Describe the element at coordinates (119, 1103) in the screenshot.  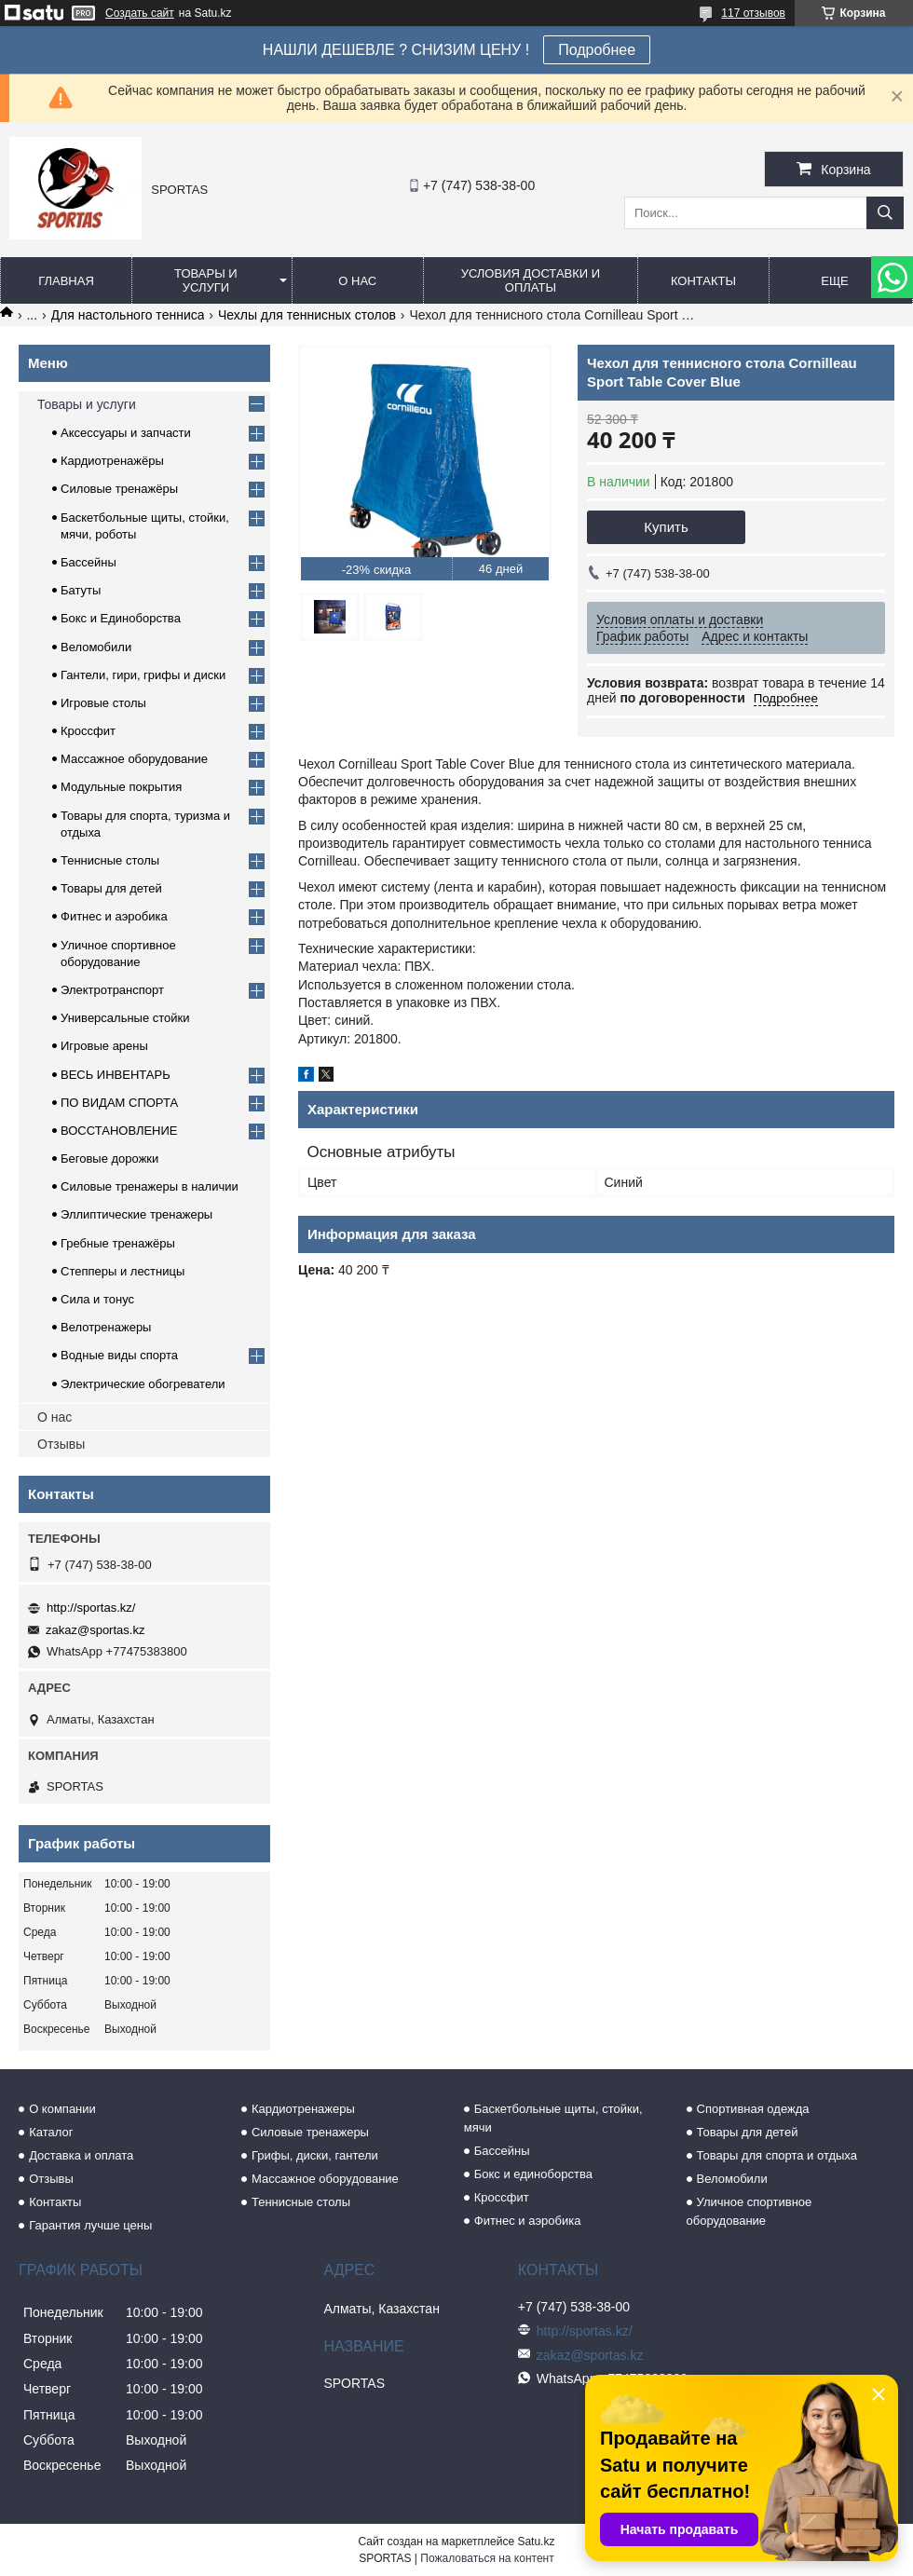
I see `ПО ВИДАМ СПОРТА` at that location.